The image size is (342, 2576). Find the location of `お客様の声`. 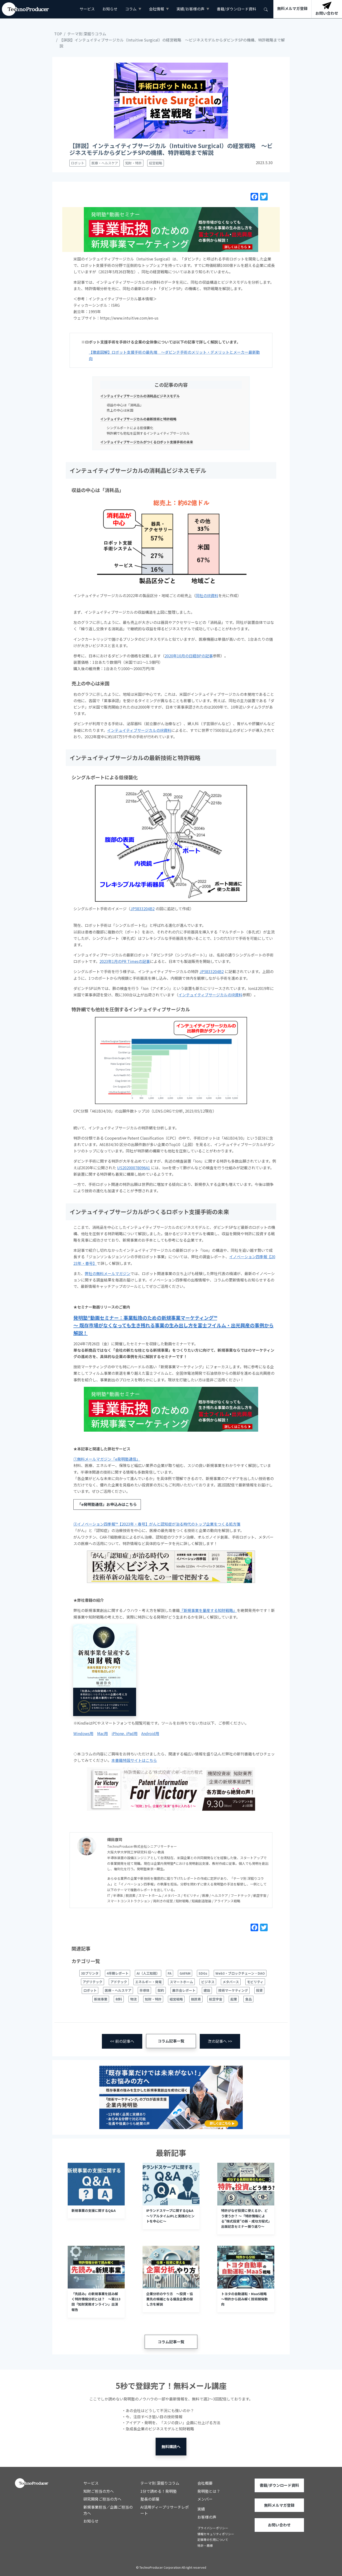

お客様の声 is located at coordinates (206, 2517).